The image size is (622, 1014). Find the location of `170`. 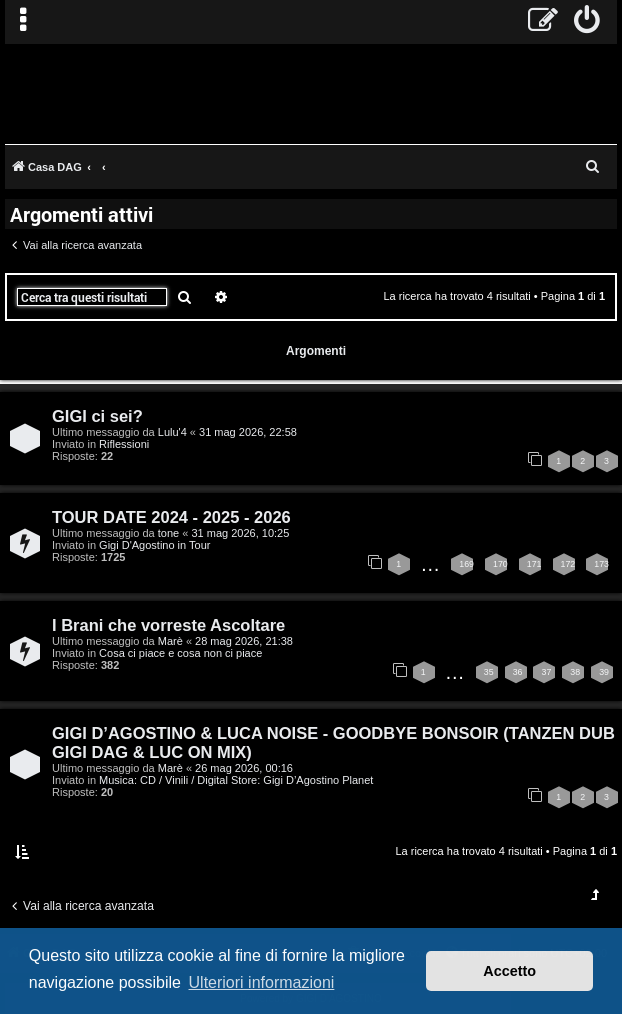

170 is located at coordinates (500, 564).